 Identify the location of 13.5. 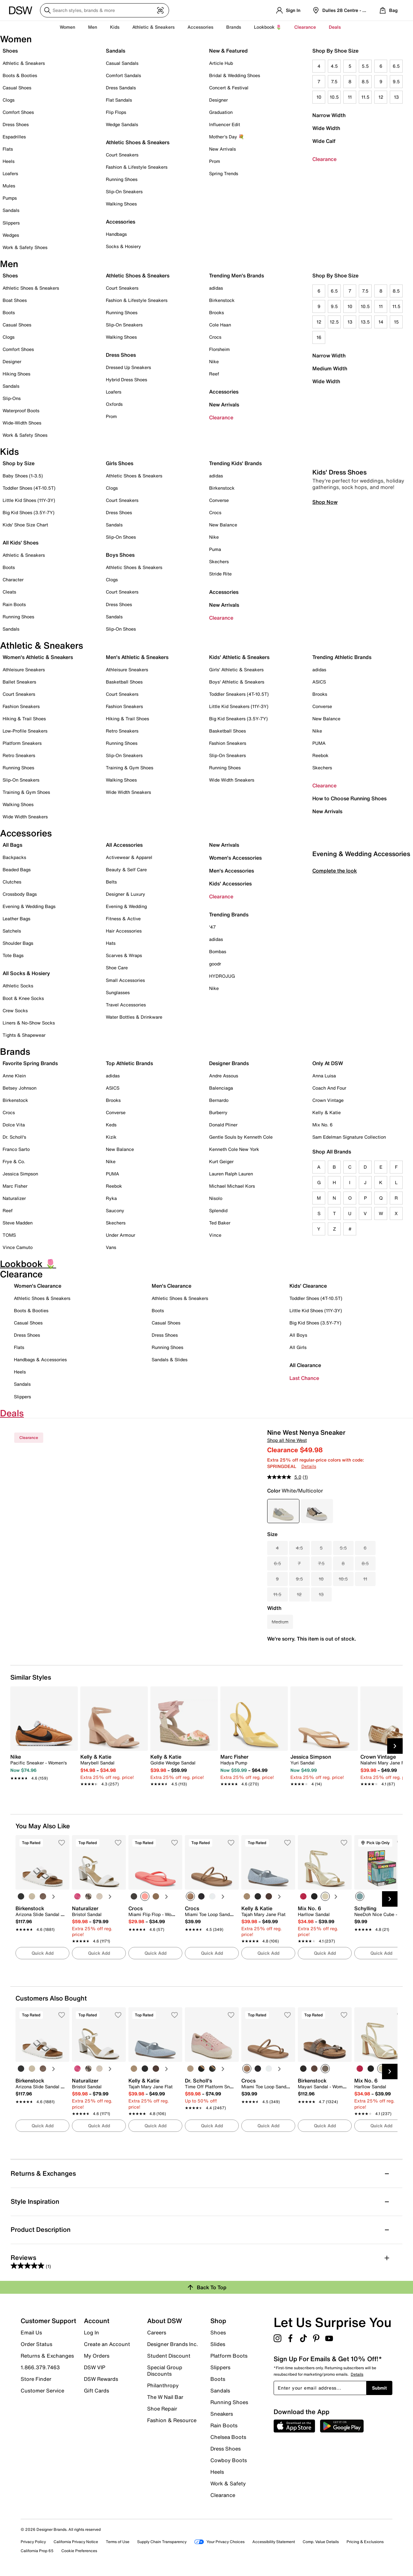
(365, 321).